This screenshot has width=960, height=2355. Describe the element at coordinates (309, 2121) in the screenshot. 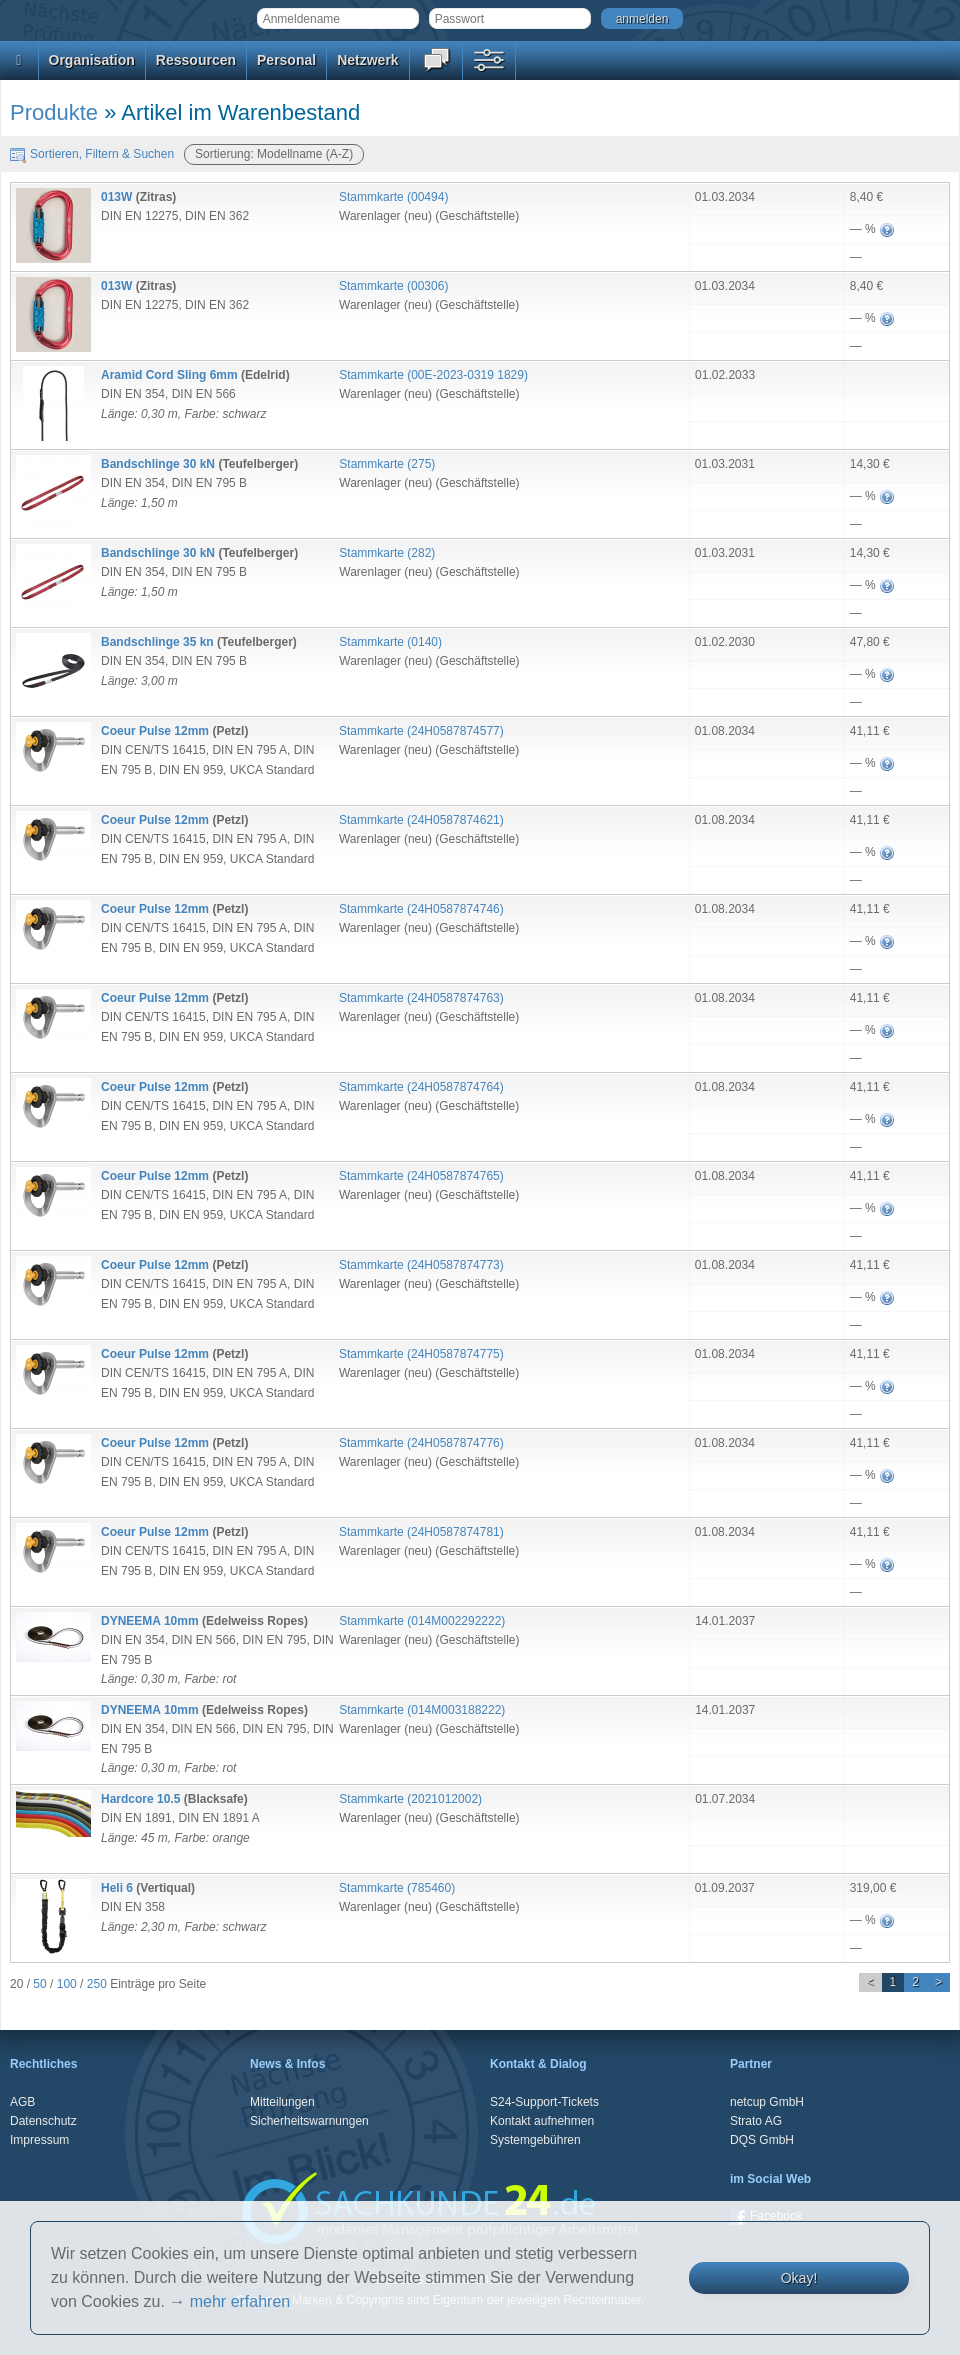

I see `Sicherheitswarnungen` at that location.